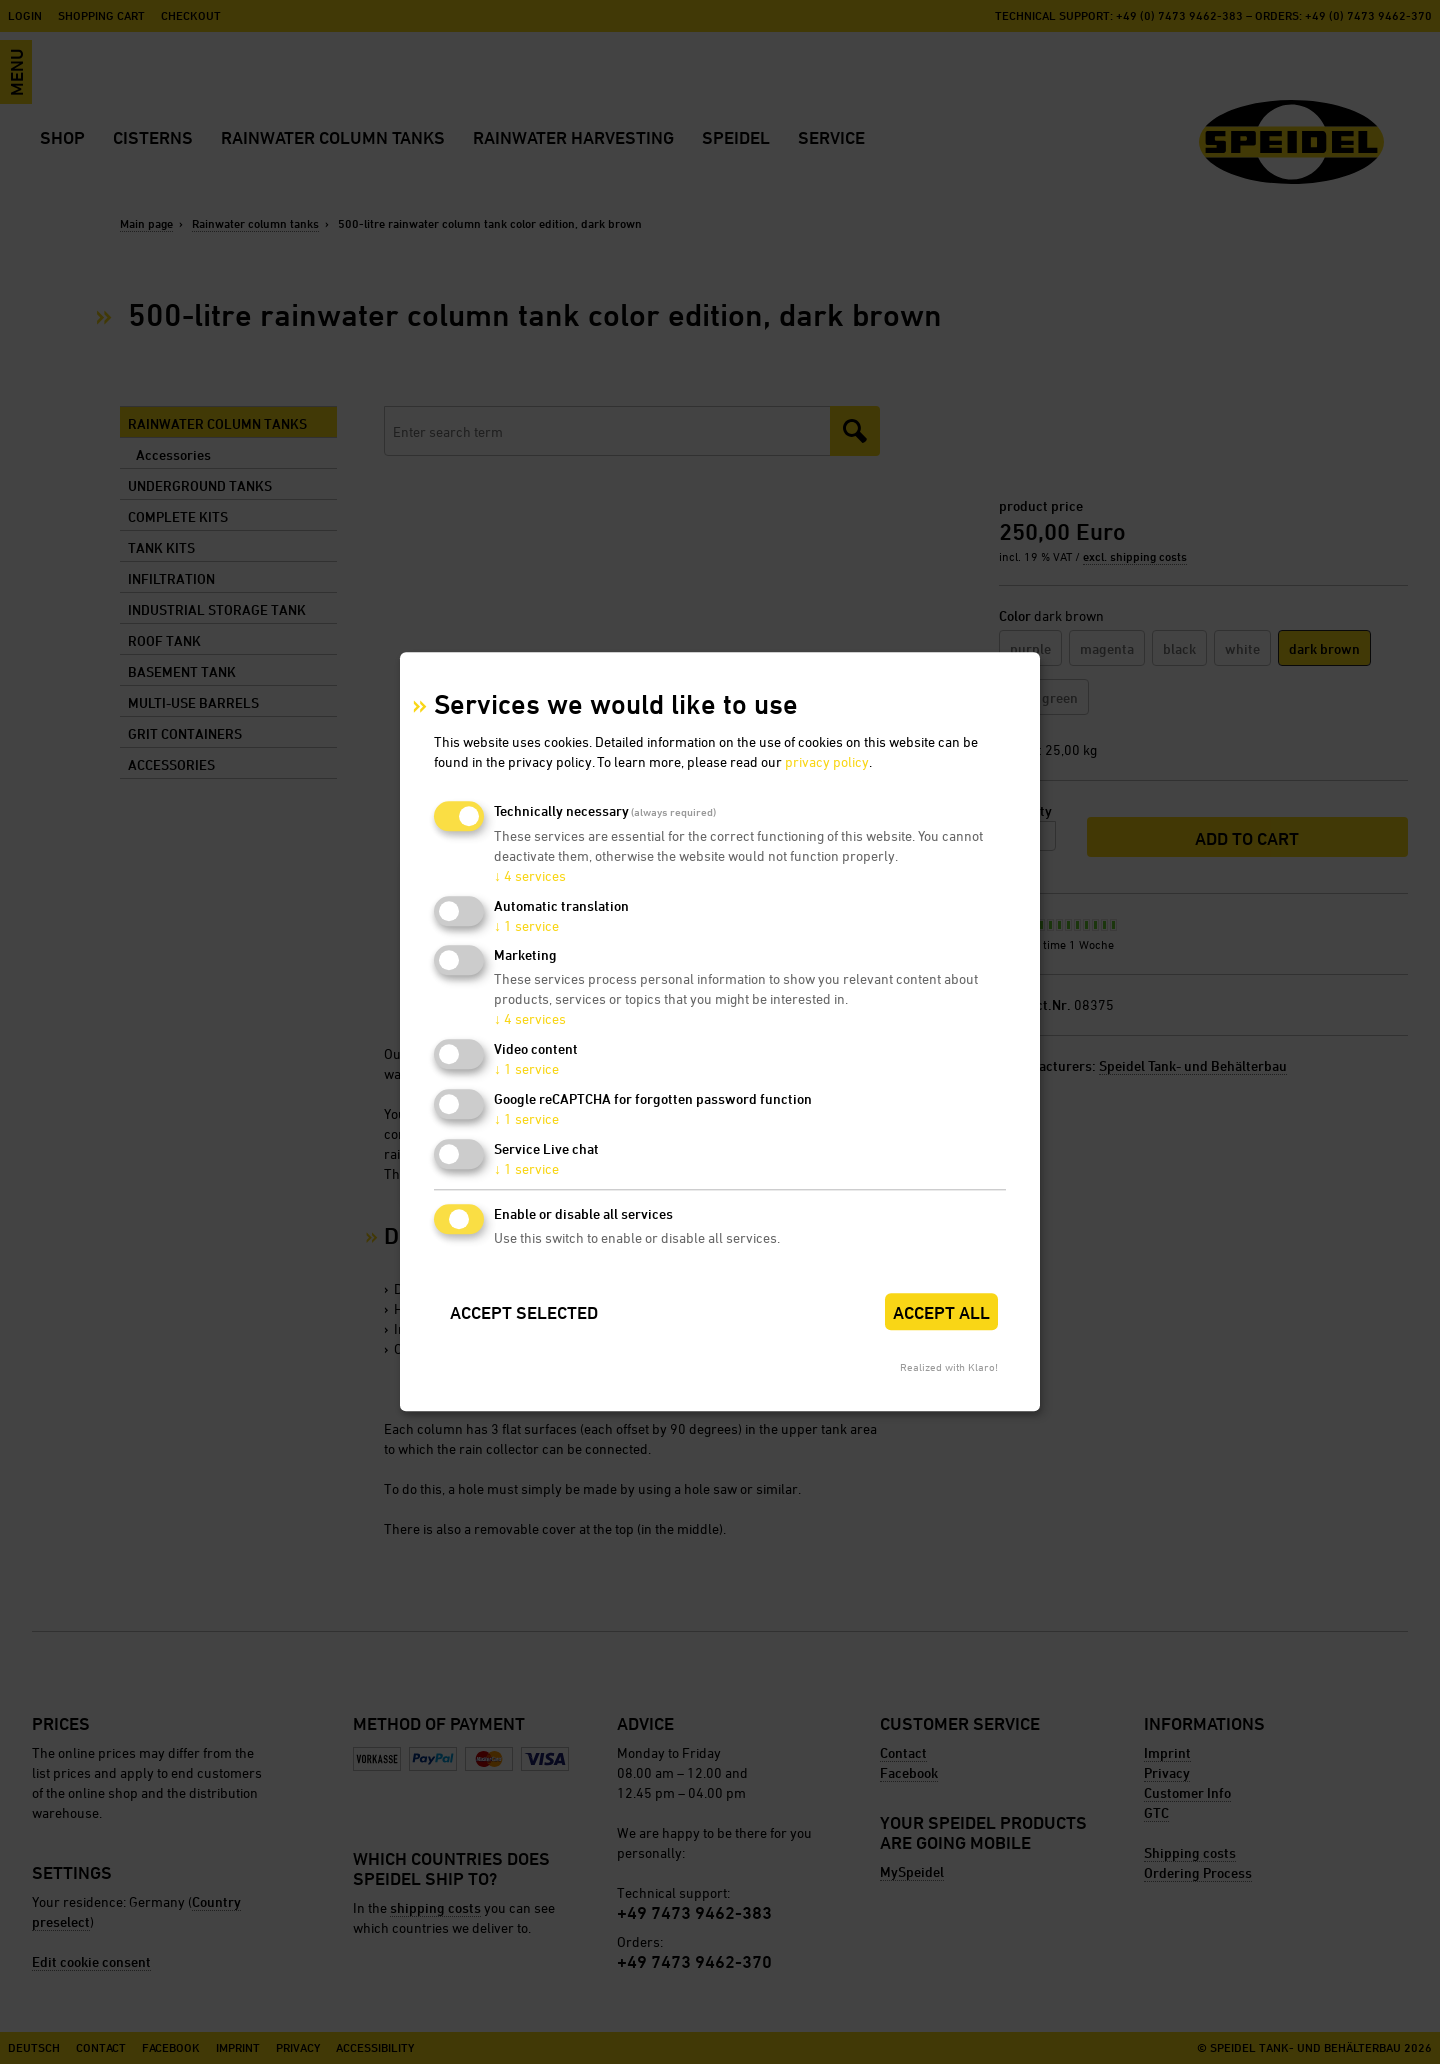 The width and height of the screenshot is (1440, 2064). What do you see at coordinates (526, 925) in the screenshot?
I see `1 service` at bounding box center [526, 925].